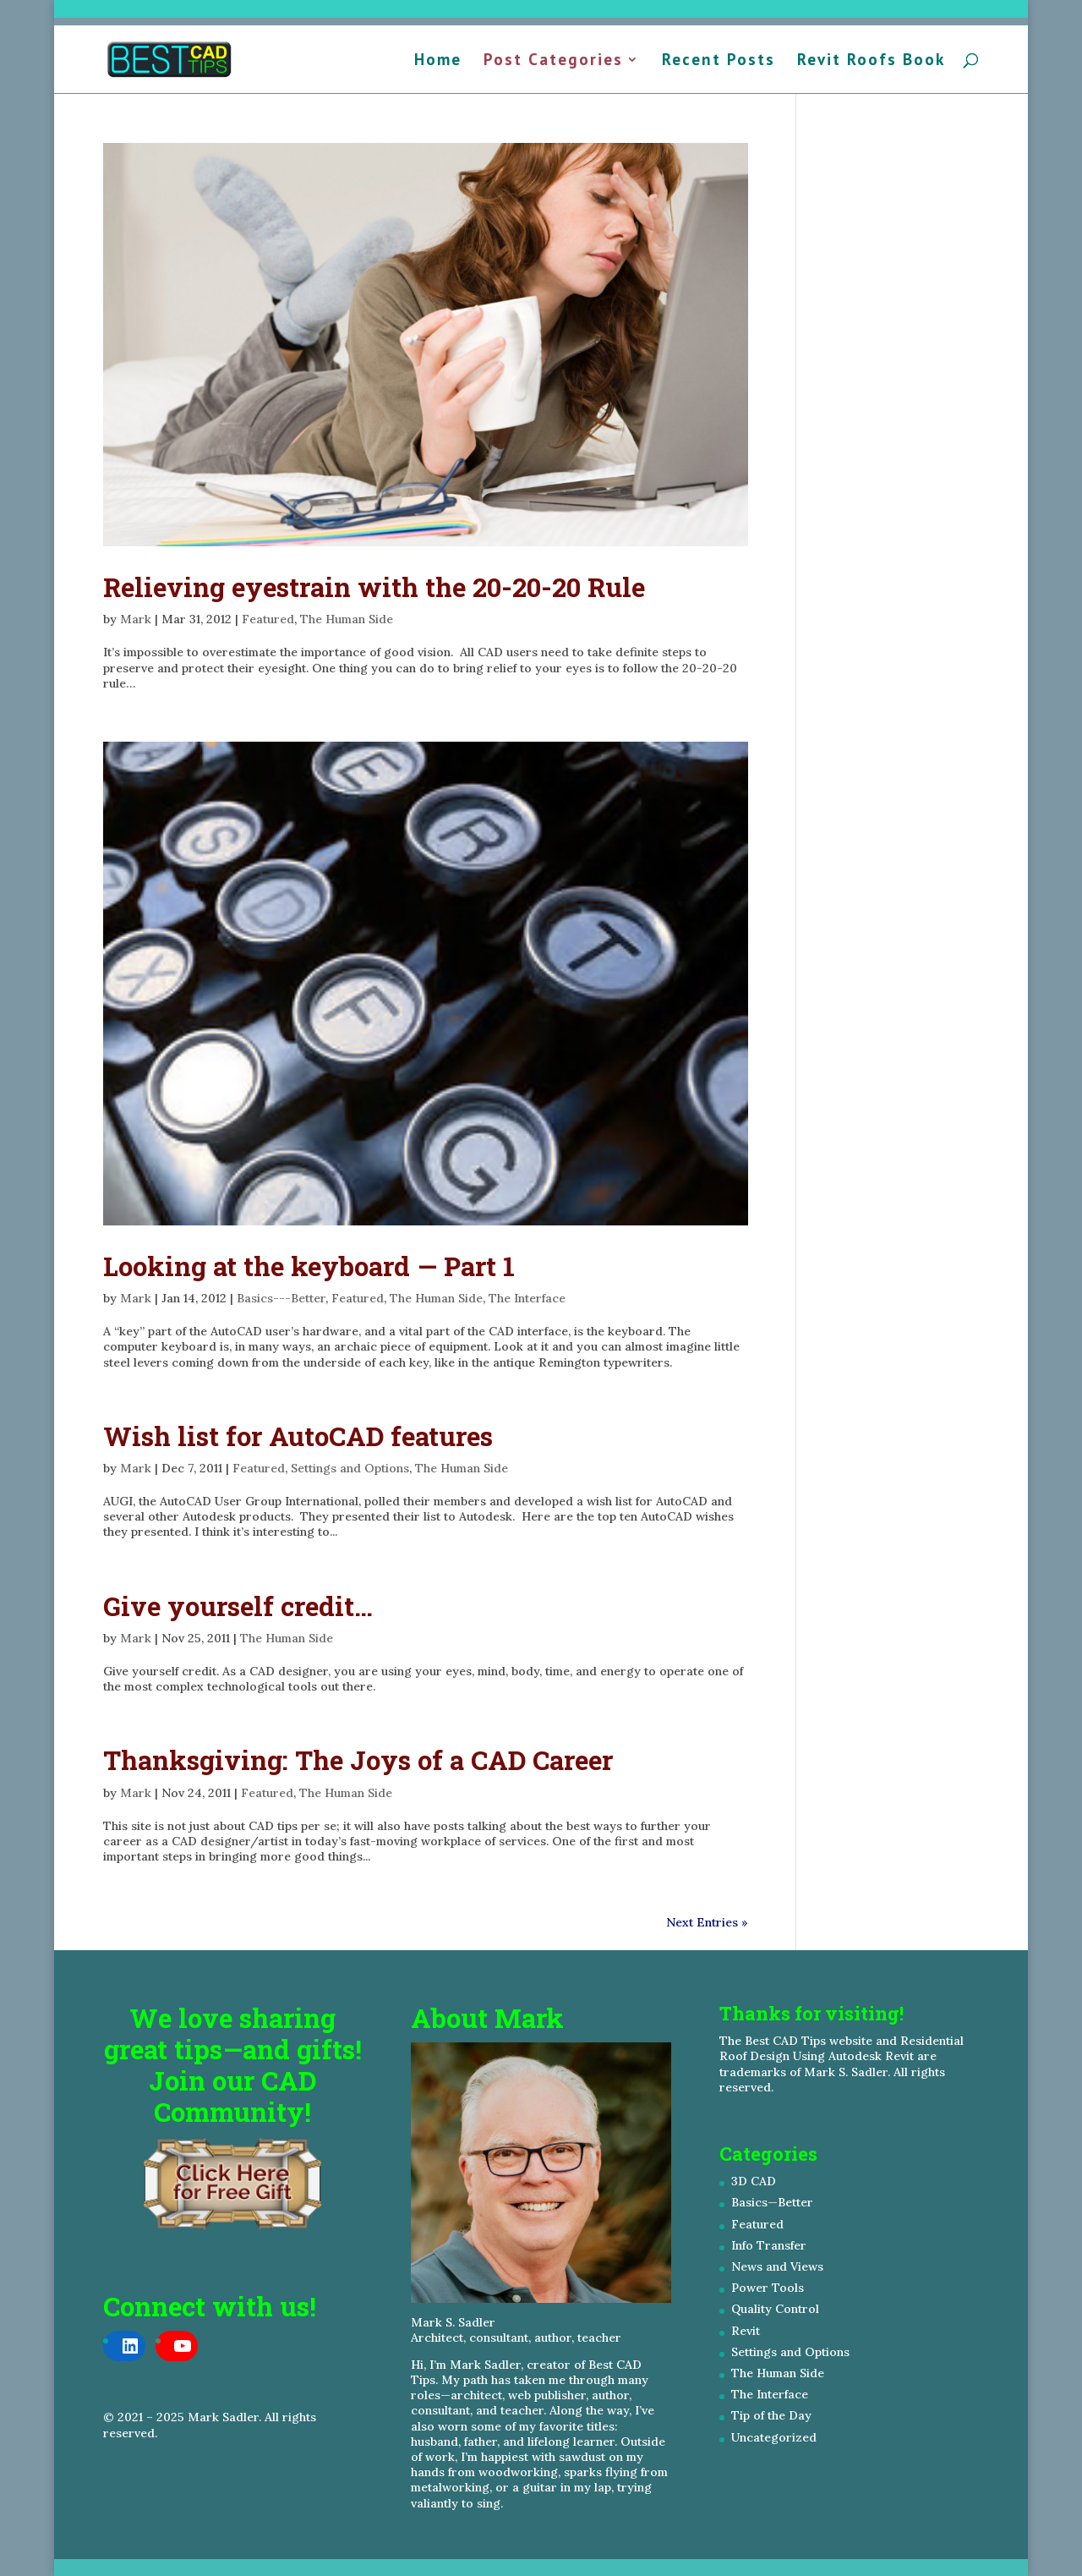  I want to click on 3D CAD, so click(753, 2181).